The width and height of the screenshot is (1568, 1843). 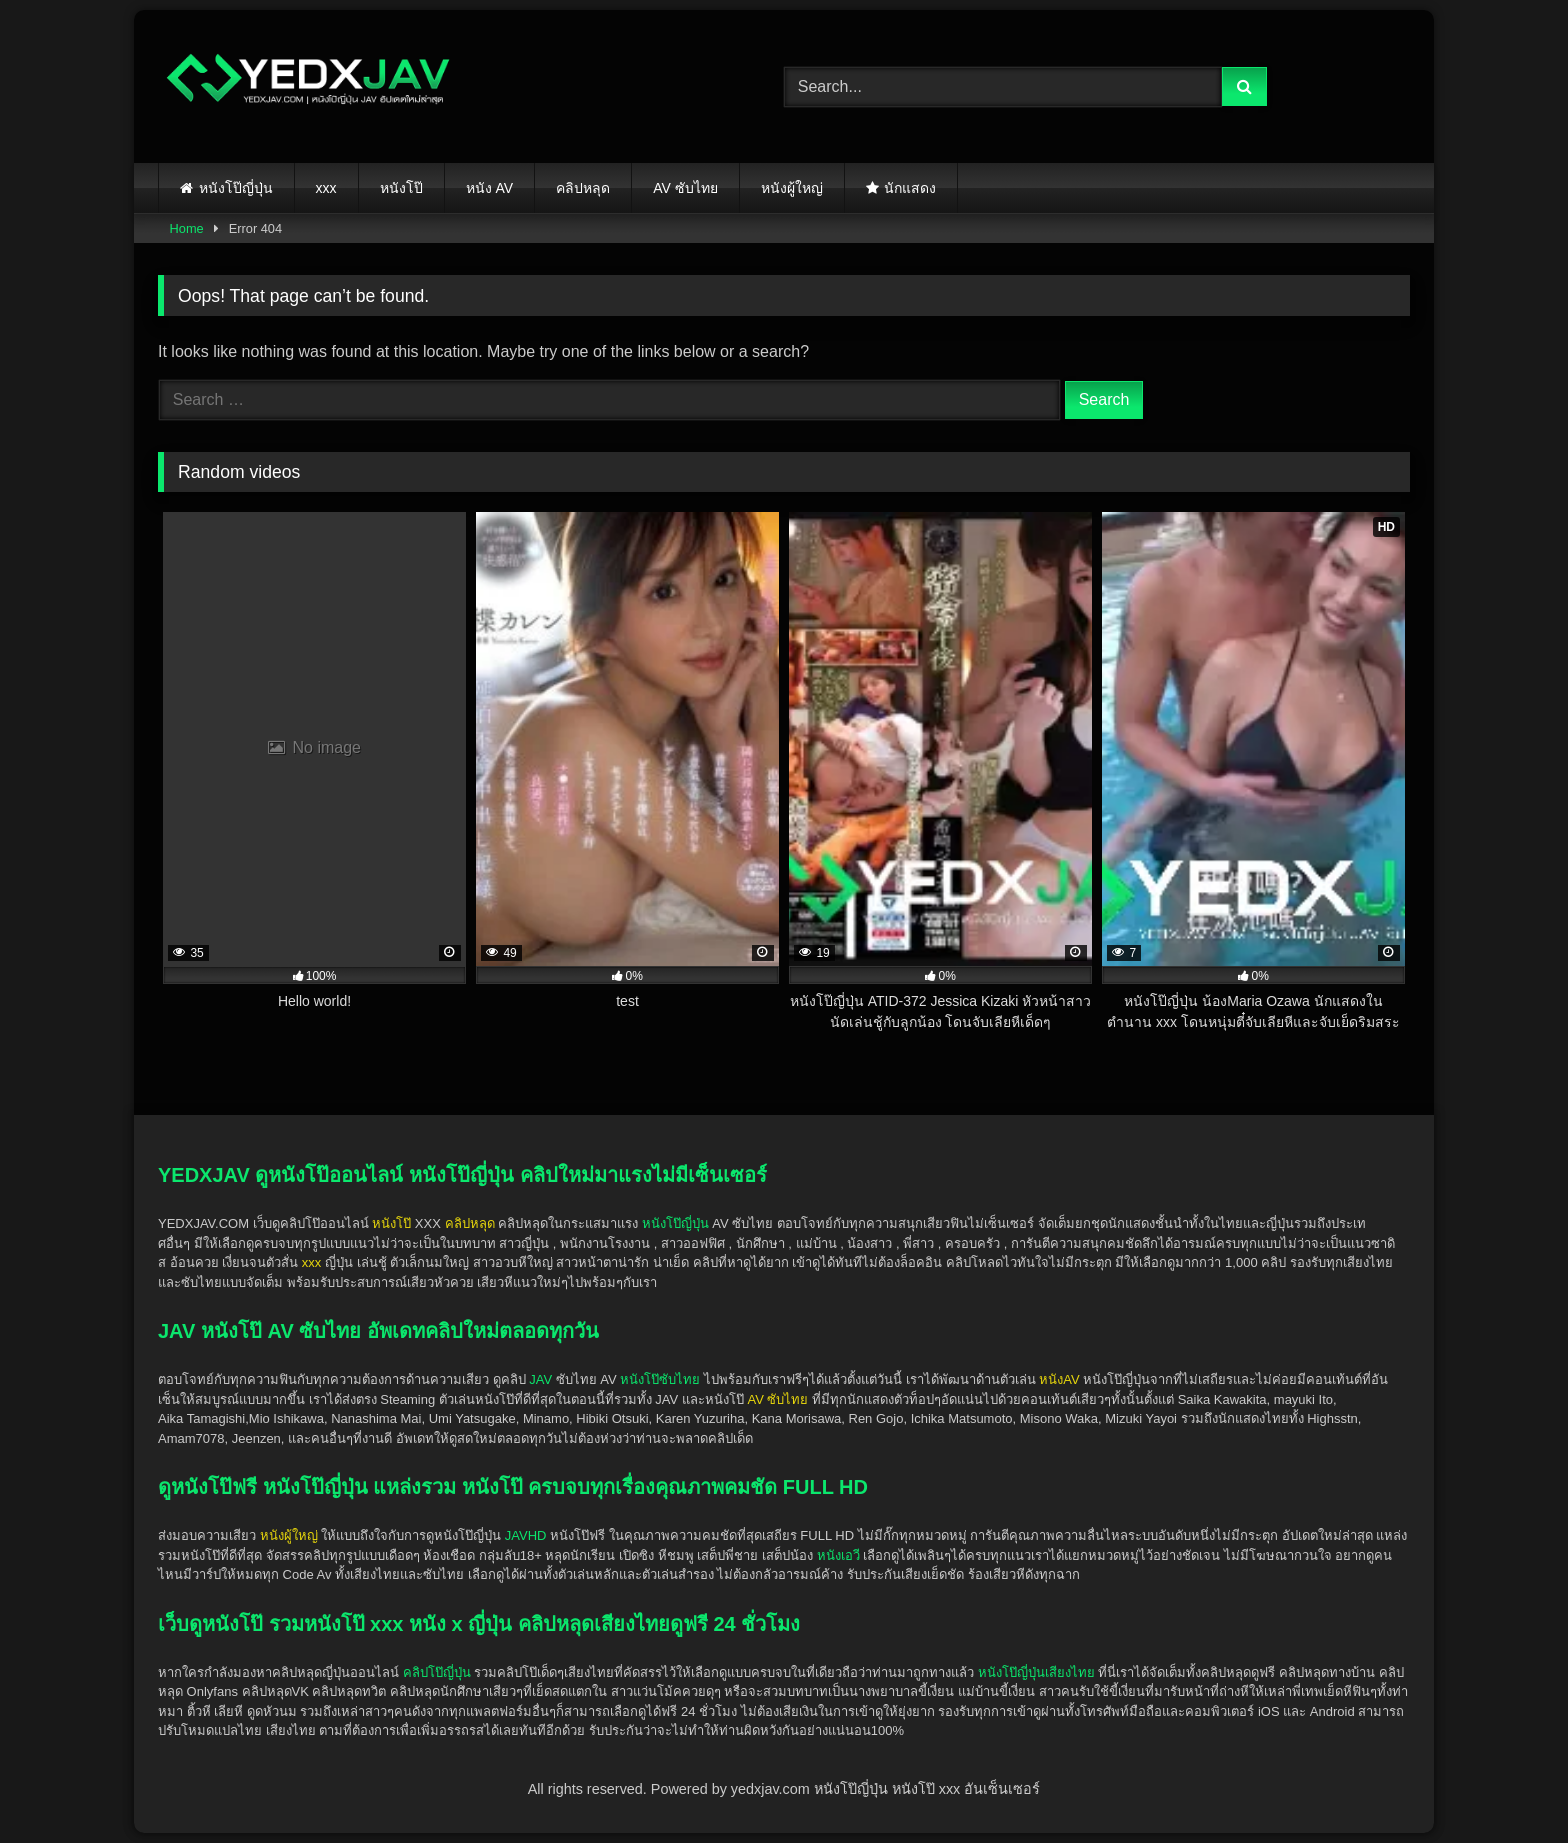 What do you see at coordinates (187, 228) in the screenshot?
I see `Home` at bounding box center [187, 228].